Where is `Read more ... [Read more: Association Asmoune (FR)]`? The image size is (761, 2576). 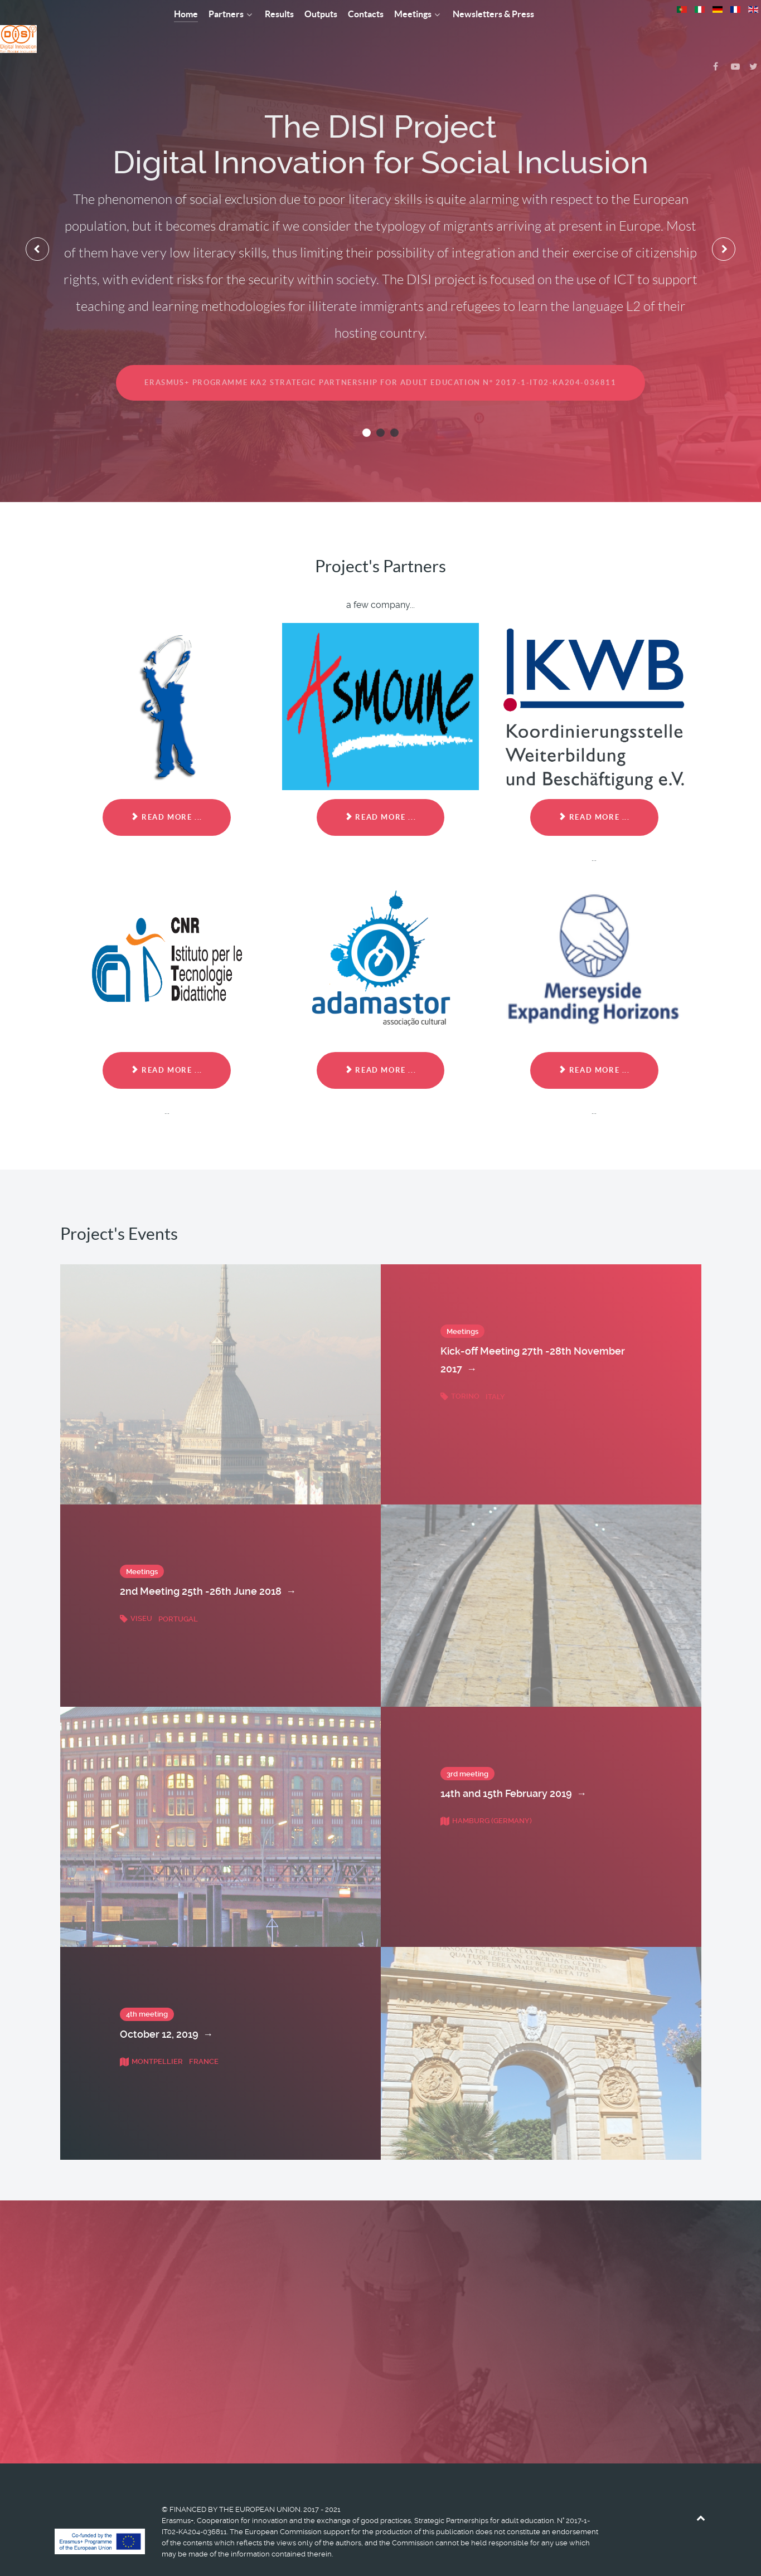
Read more ... [Read more: Association Asmoune (FR)] is located at coordinates (380, 792).